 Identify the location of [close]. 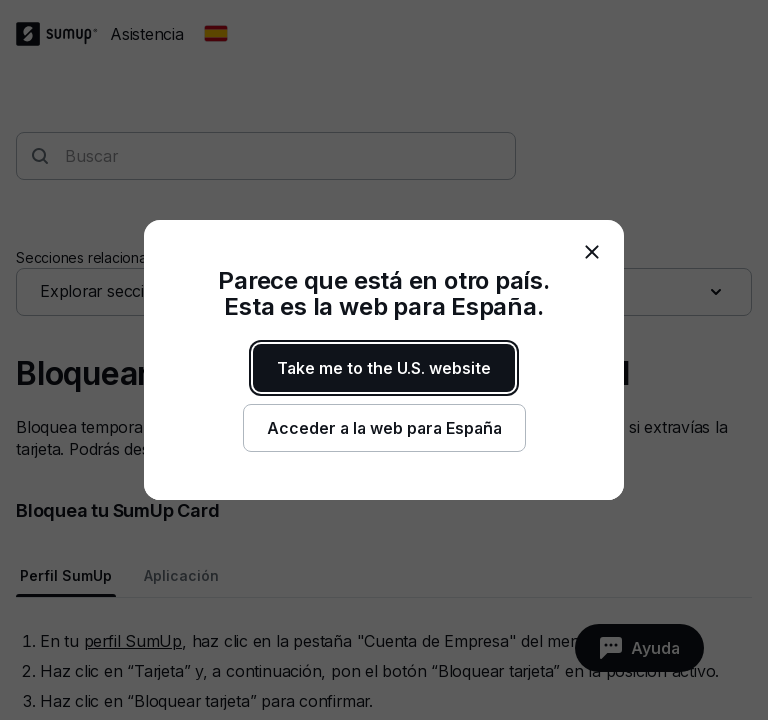
(592, 252).